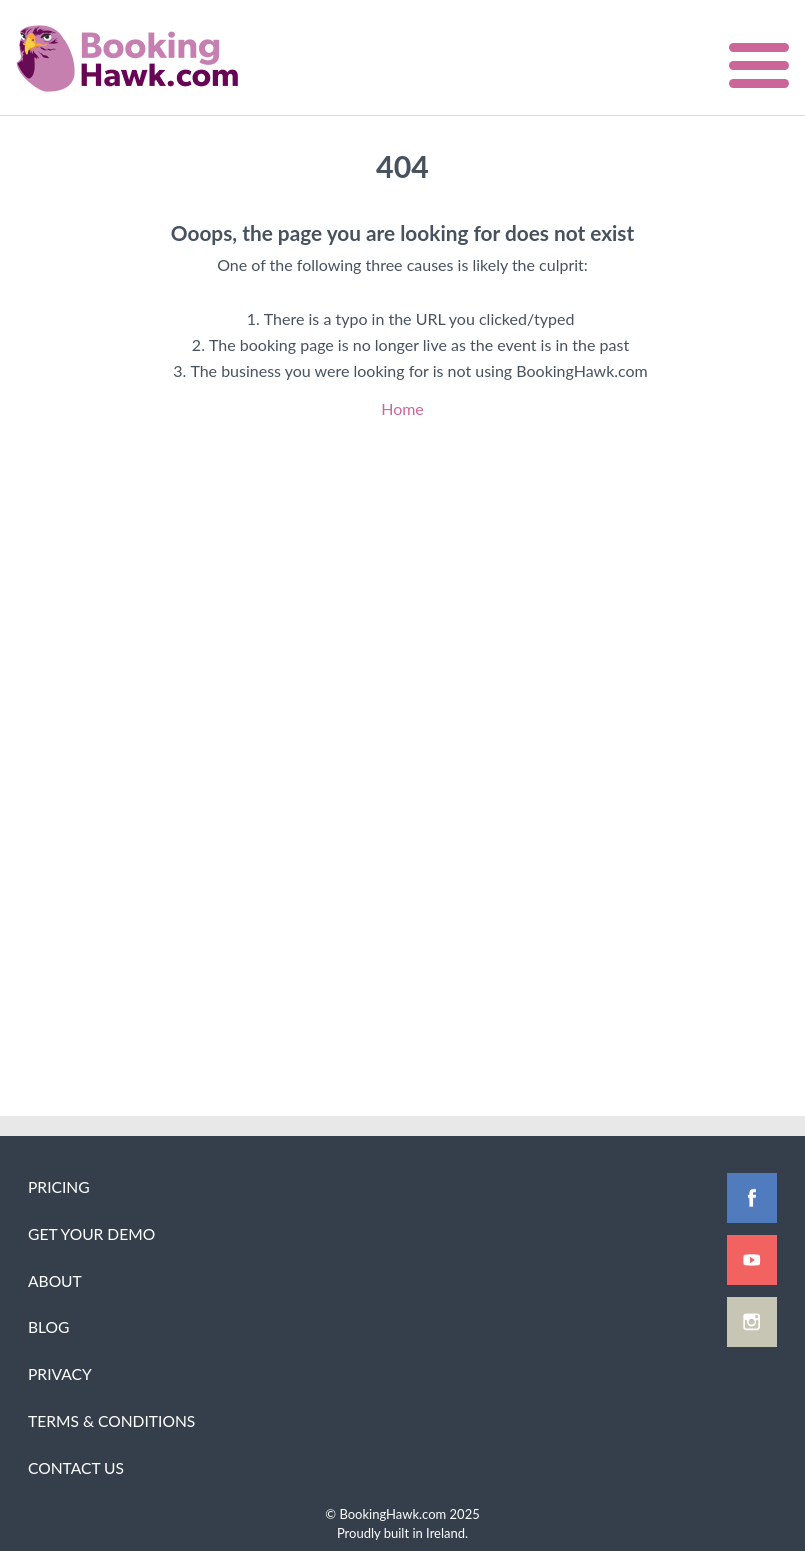  Describe the element at coordinates (402, 408) in the screenshot. I see `Home` at that location.